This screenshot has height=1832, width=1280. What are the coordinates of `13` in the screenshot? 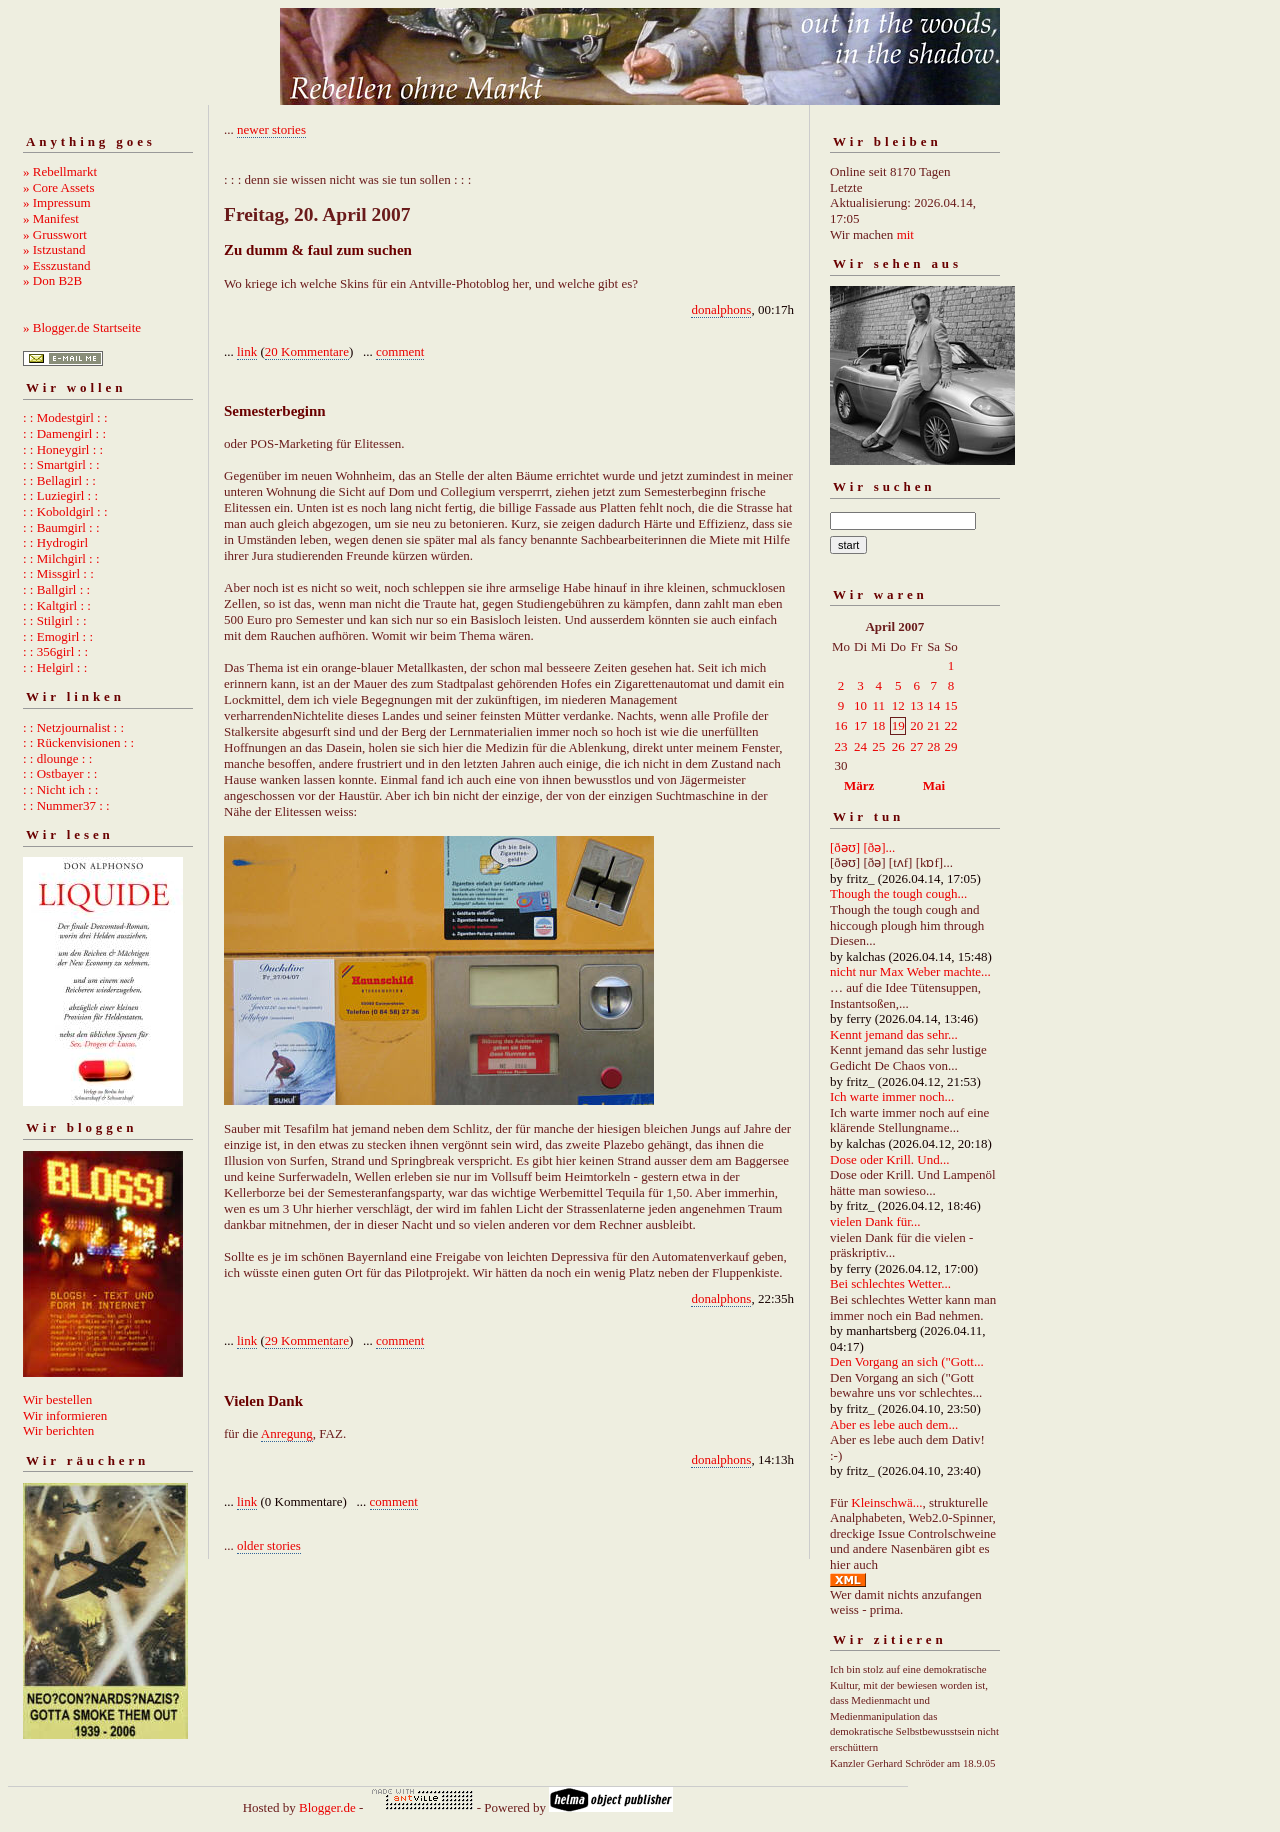 It's located at (916, 705).